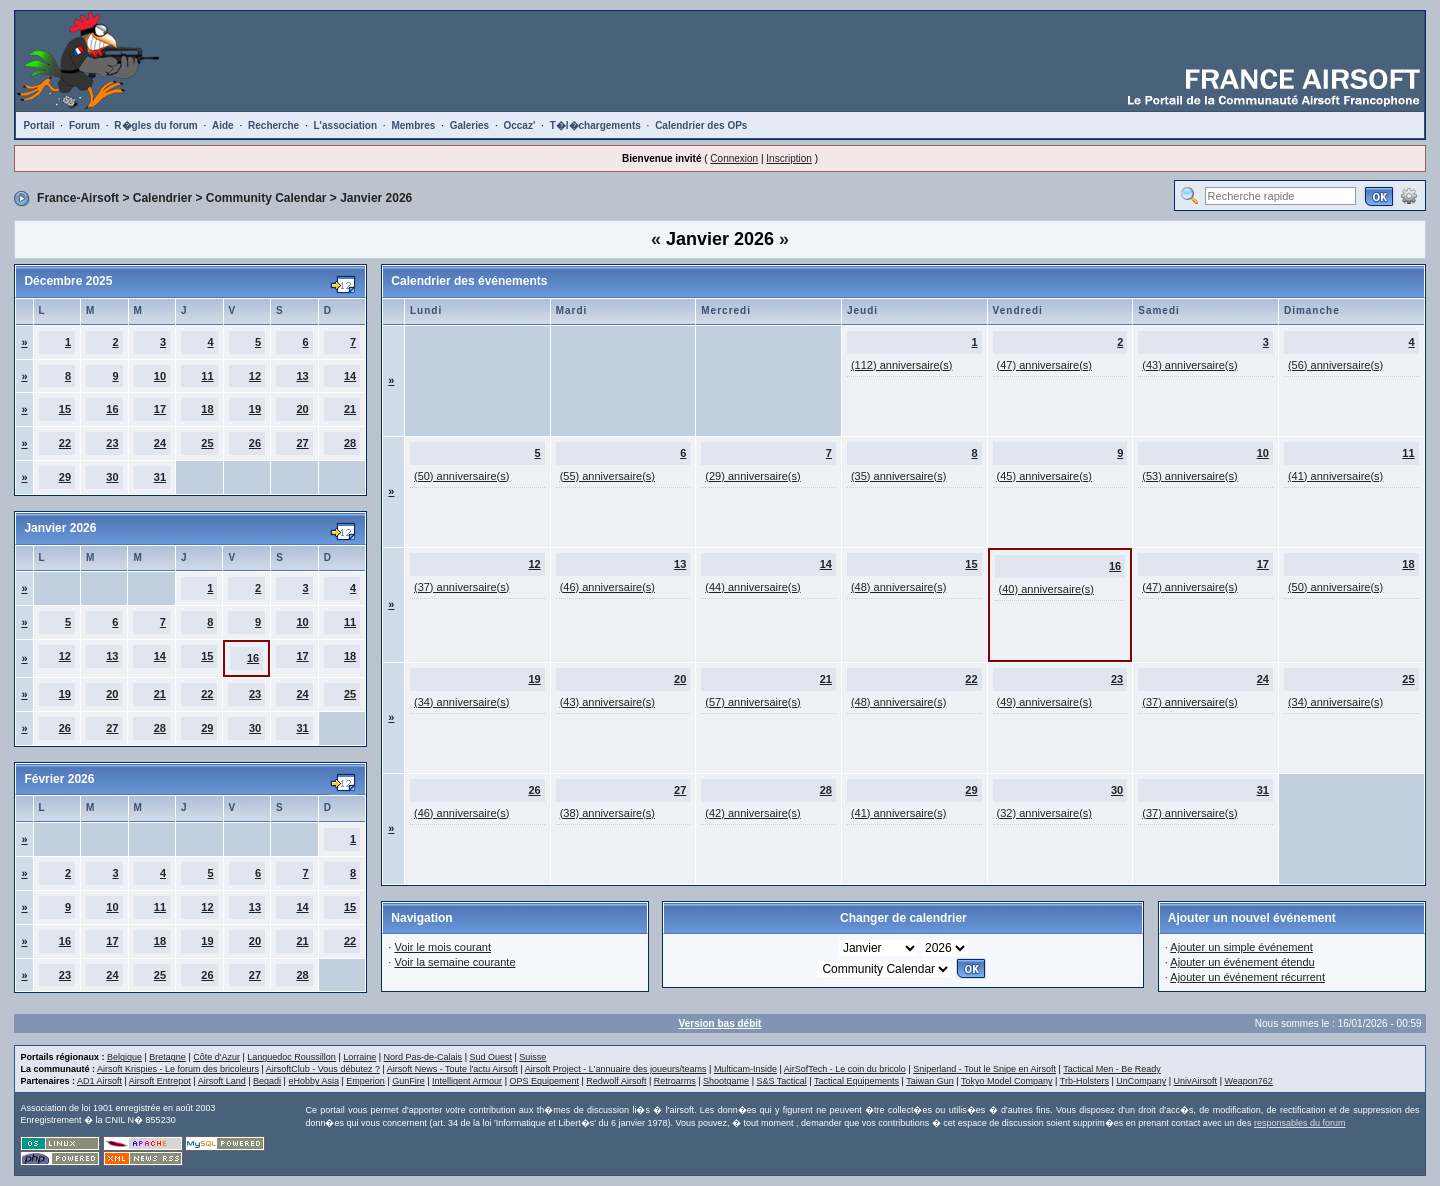 This screenshot has width=1440, height=1186. Describe the element at coordinates (207, 376) in the screenshot. I see `11` at that location.